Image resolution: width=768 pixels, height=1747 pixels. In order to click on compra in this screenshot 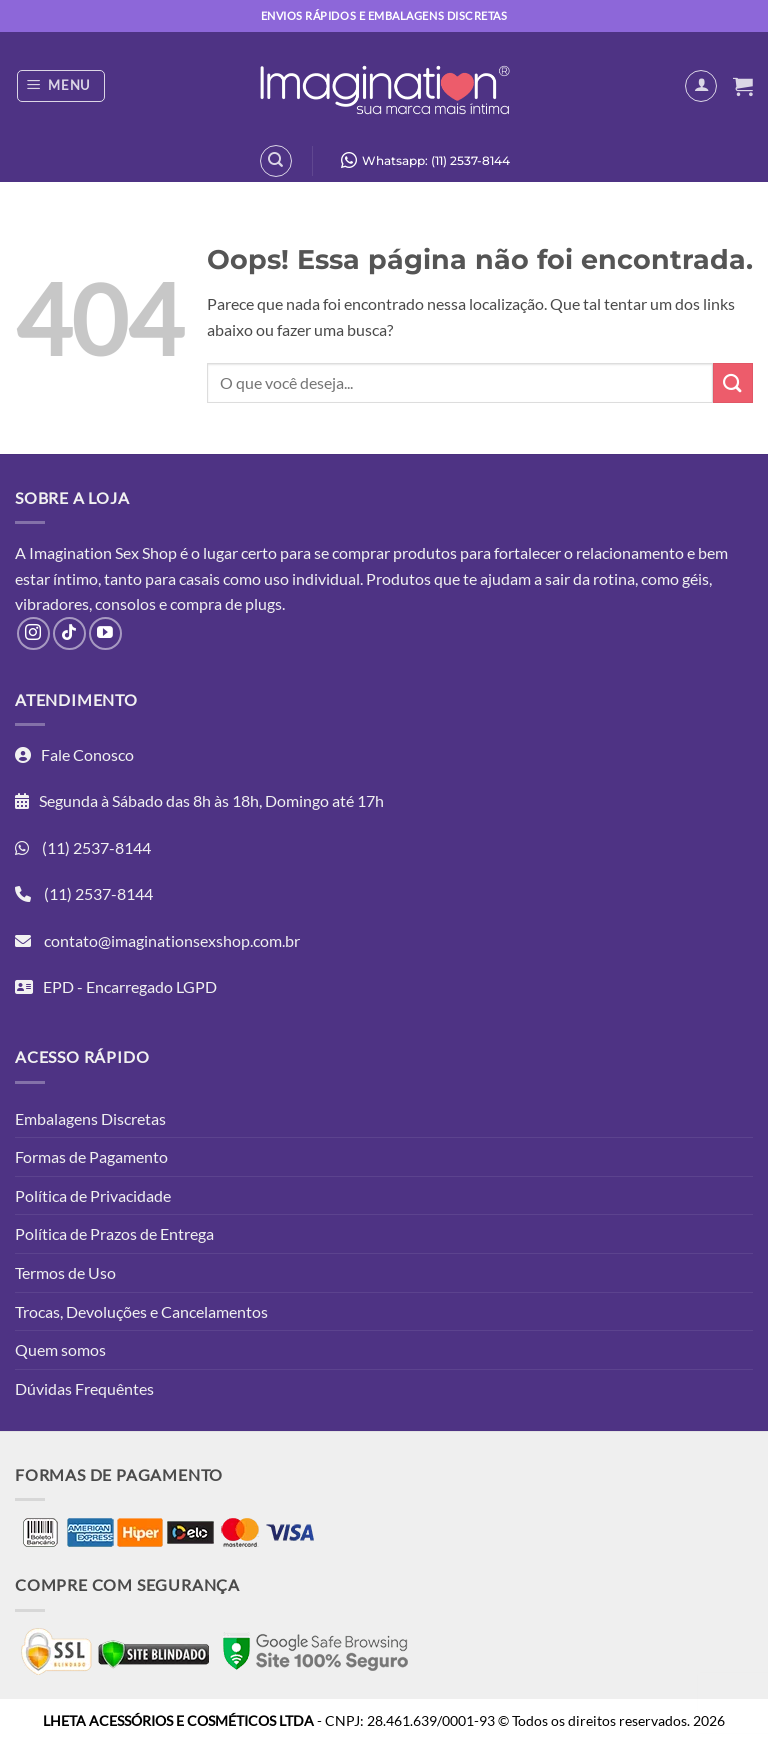, I will do `click(196, 603)`.